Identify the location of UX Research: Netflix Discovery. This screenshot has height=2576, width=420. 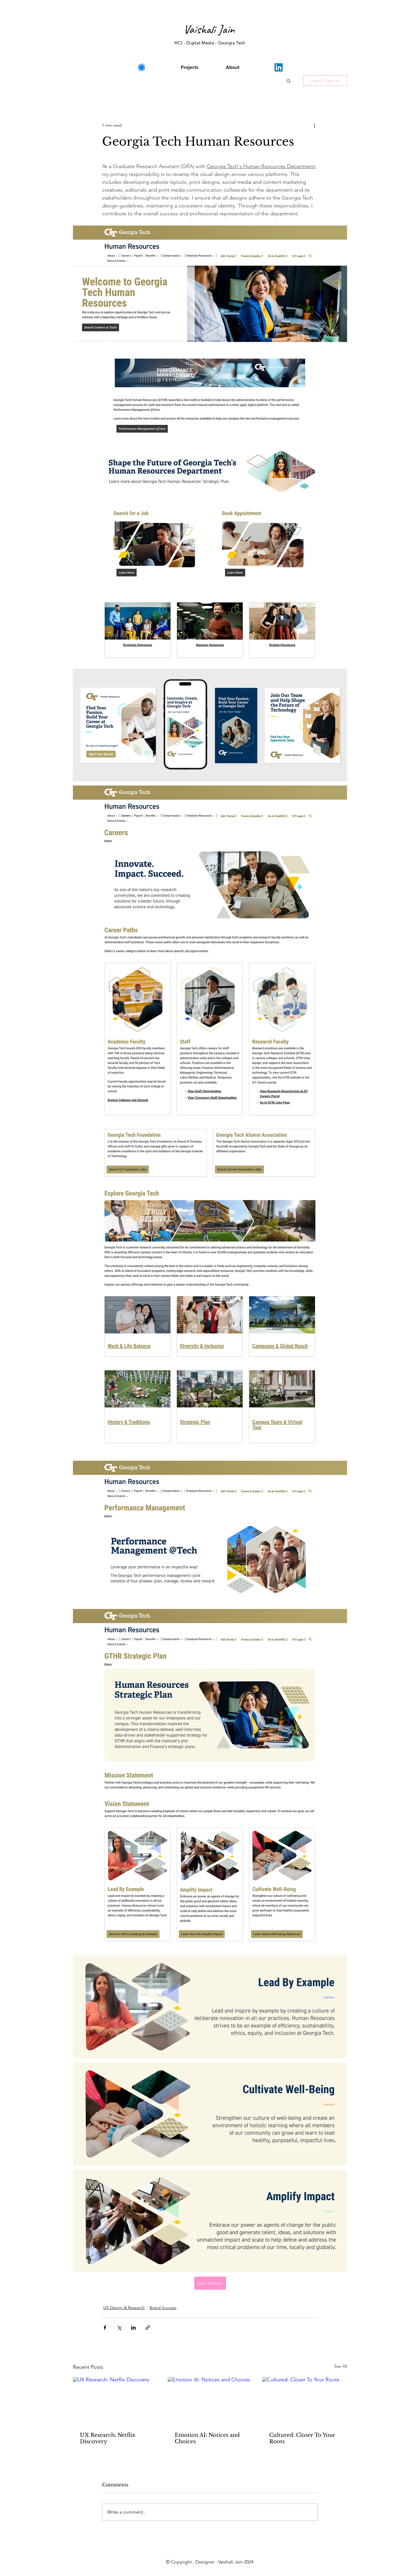
(107, 2438).